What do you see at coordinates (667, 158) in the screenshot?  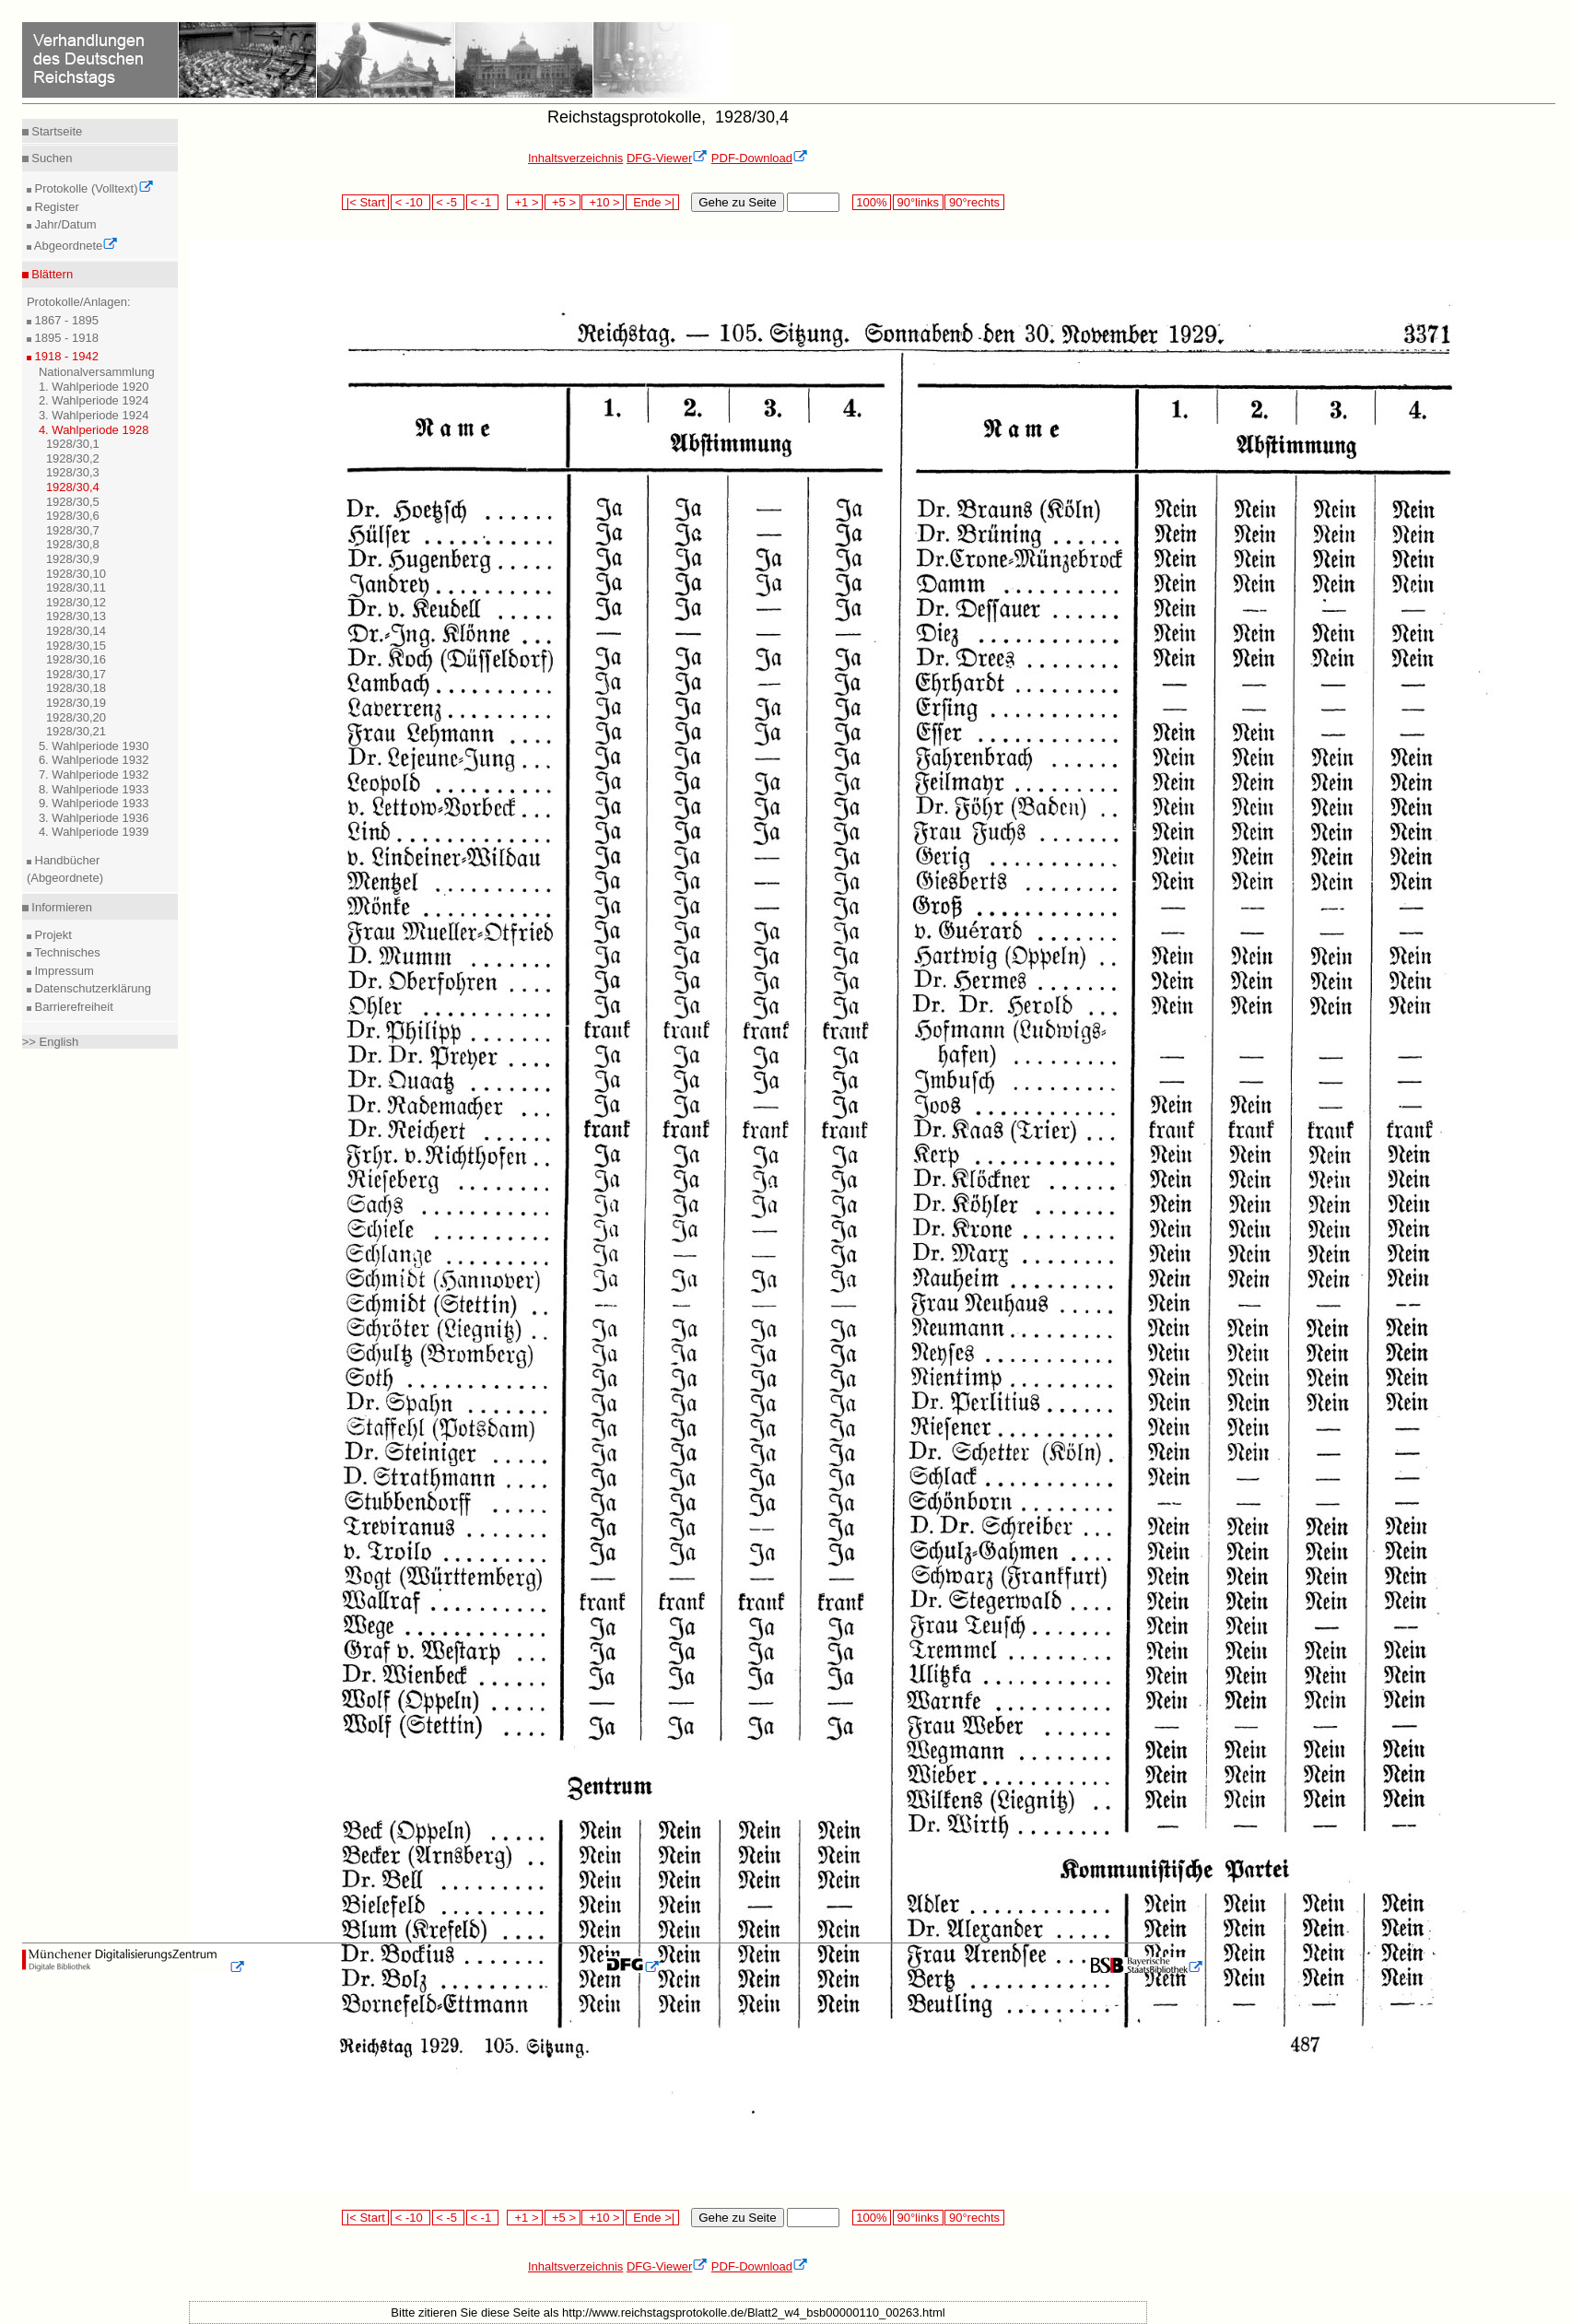 I see `DFG-Viewer` at bounding box center [667, 158].